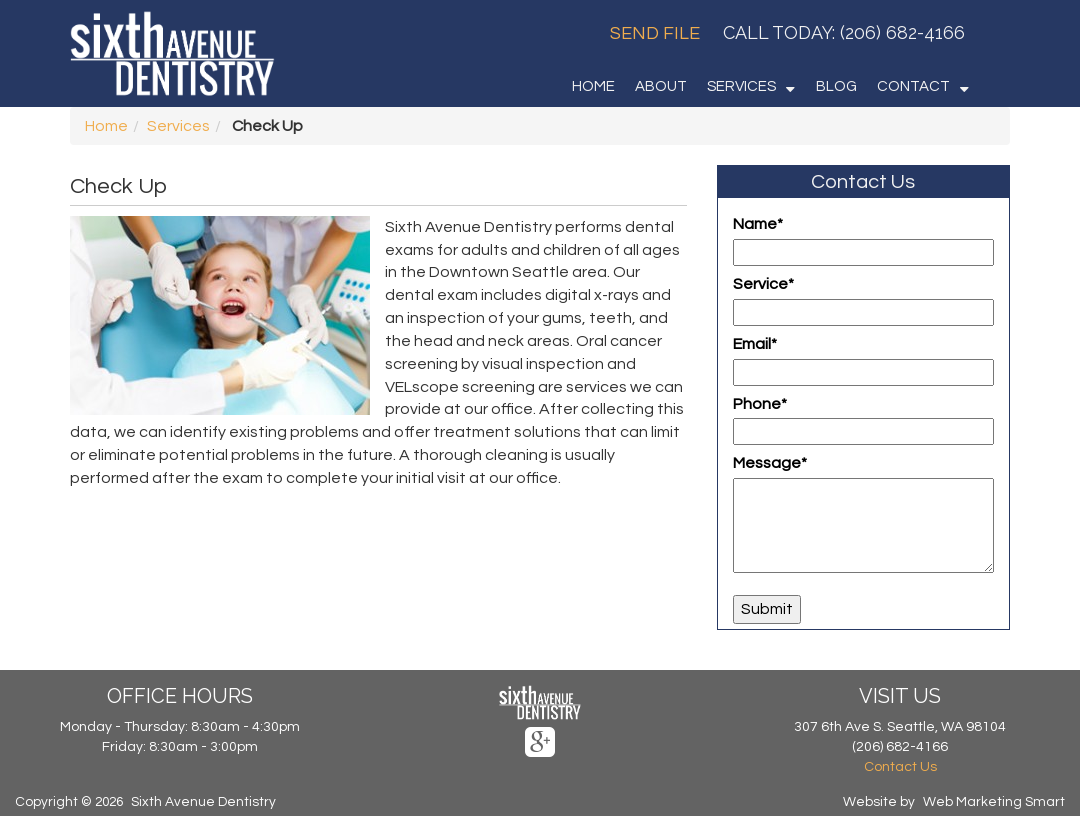  Describe the element at coordinates (755, 344) in the screenshot. I see `Email` at that location.